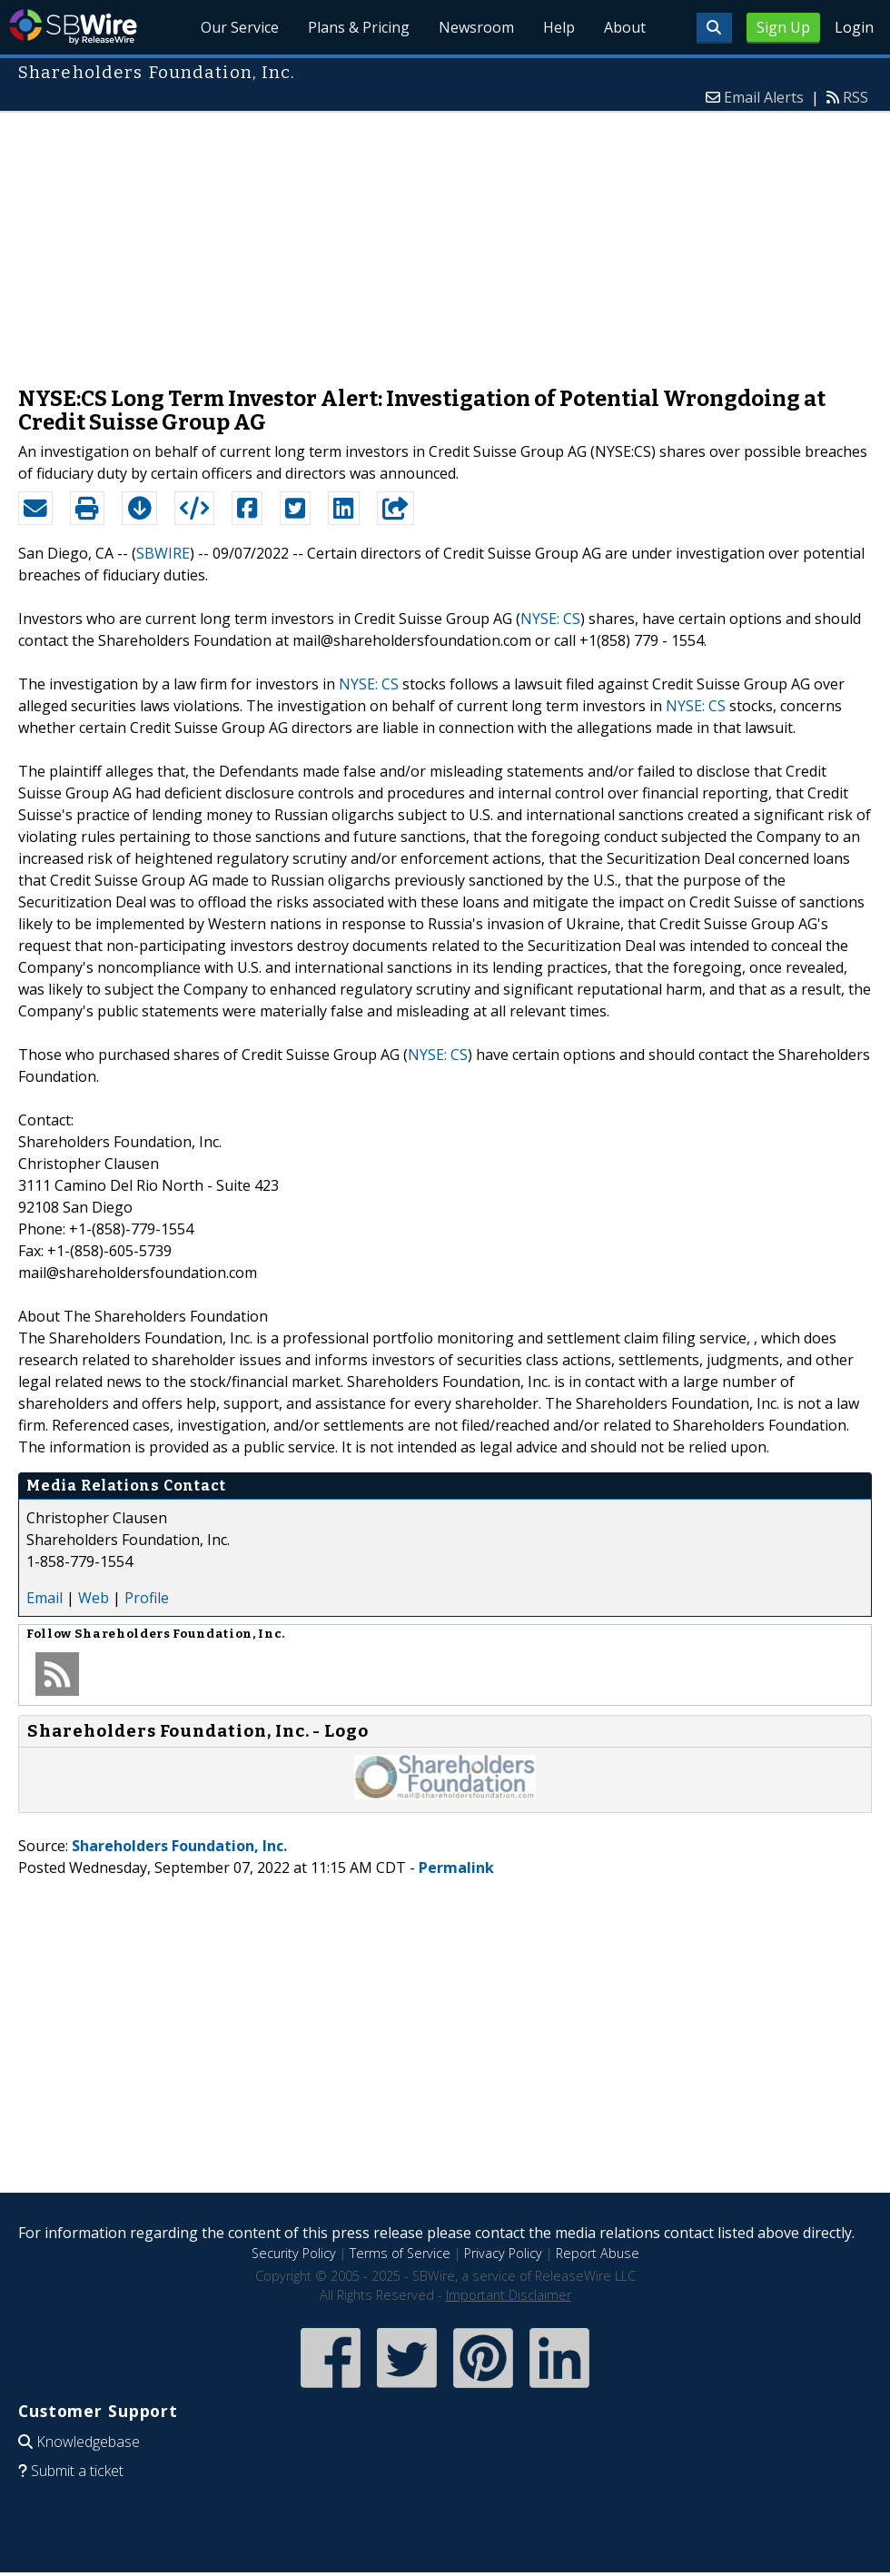 The image size is (890, 2576). What do you see at coordinates (163, 553) in the screenshot?
I see `SBWIRE` at bounding box center [163, 553].